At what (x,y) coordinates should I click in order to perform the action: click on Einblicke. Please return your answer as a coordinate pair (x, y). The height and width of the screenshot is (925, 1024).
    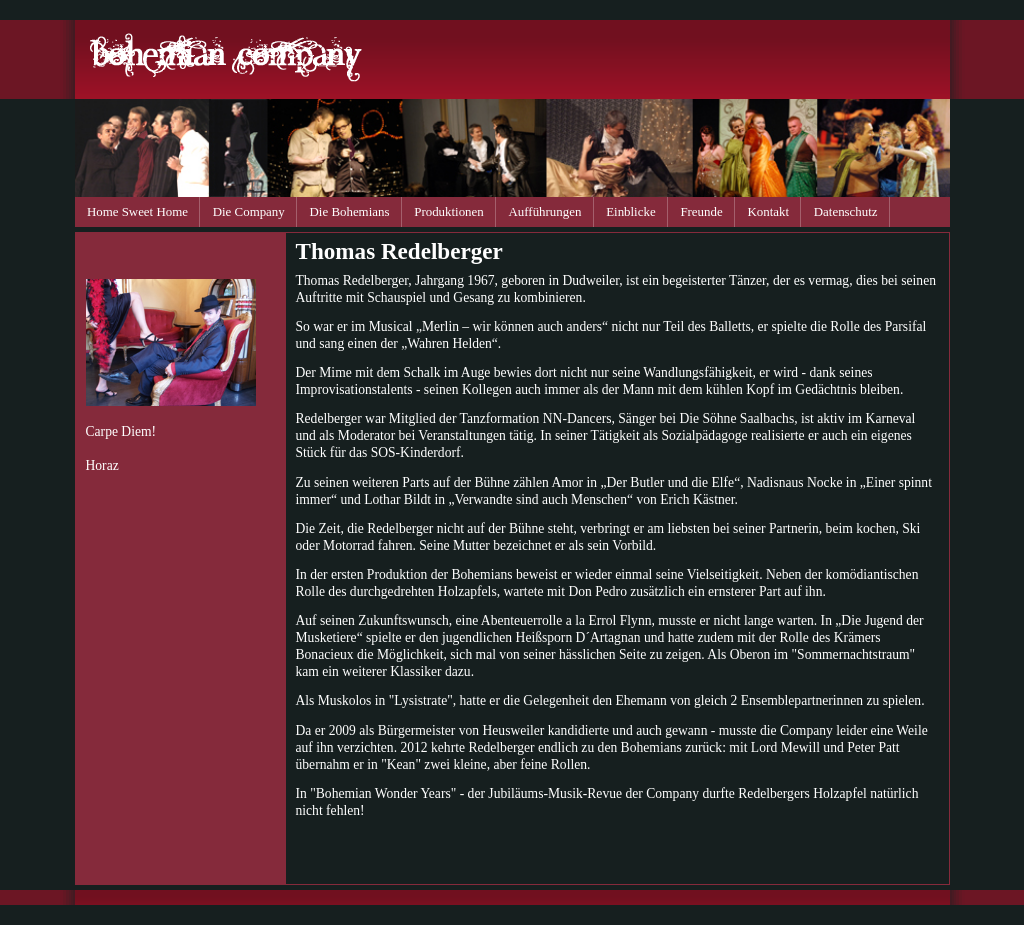
    Looking at the image, I should click on (630, 211).